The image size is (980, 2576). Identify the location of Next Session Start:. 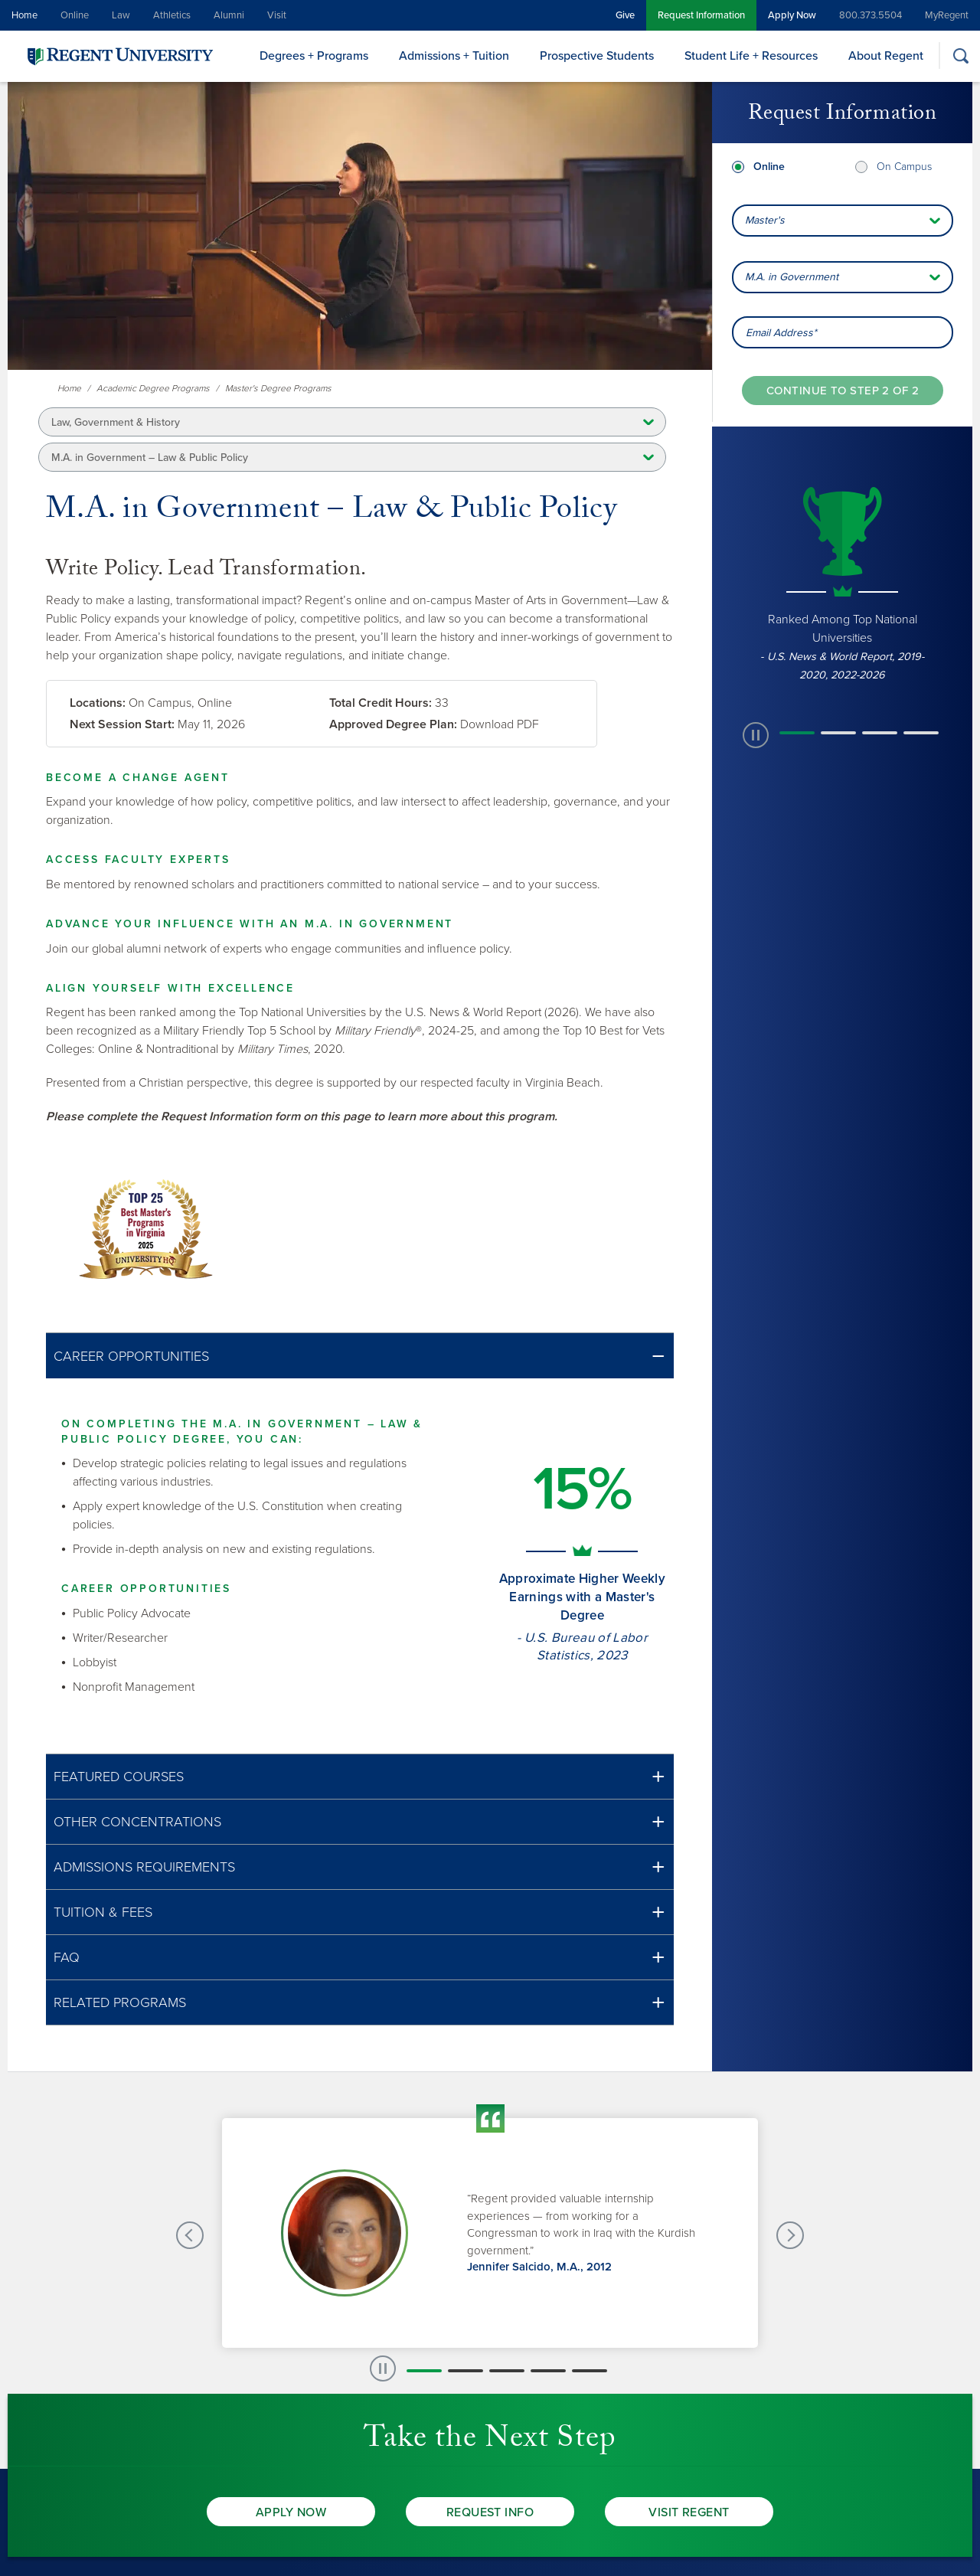
(122, 724).